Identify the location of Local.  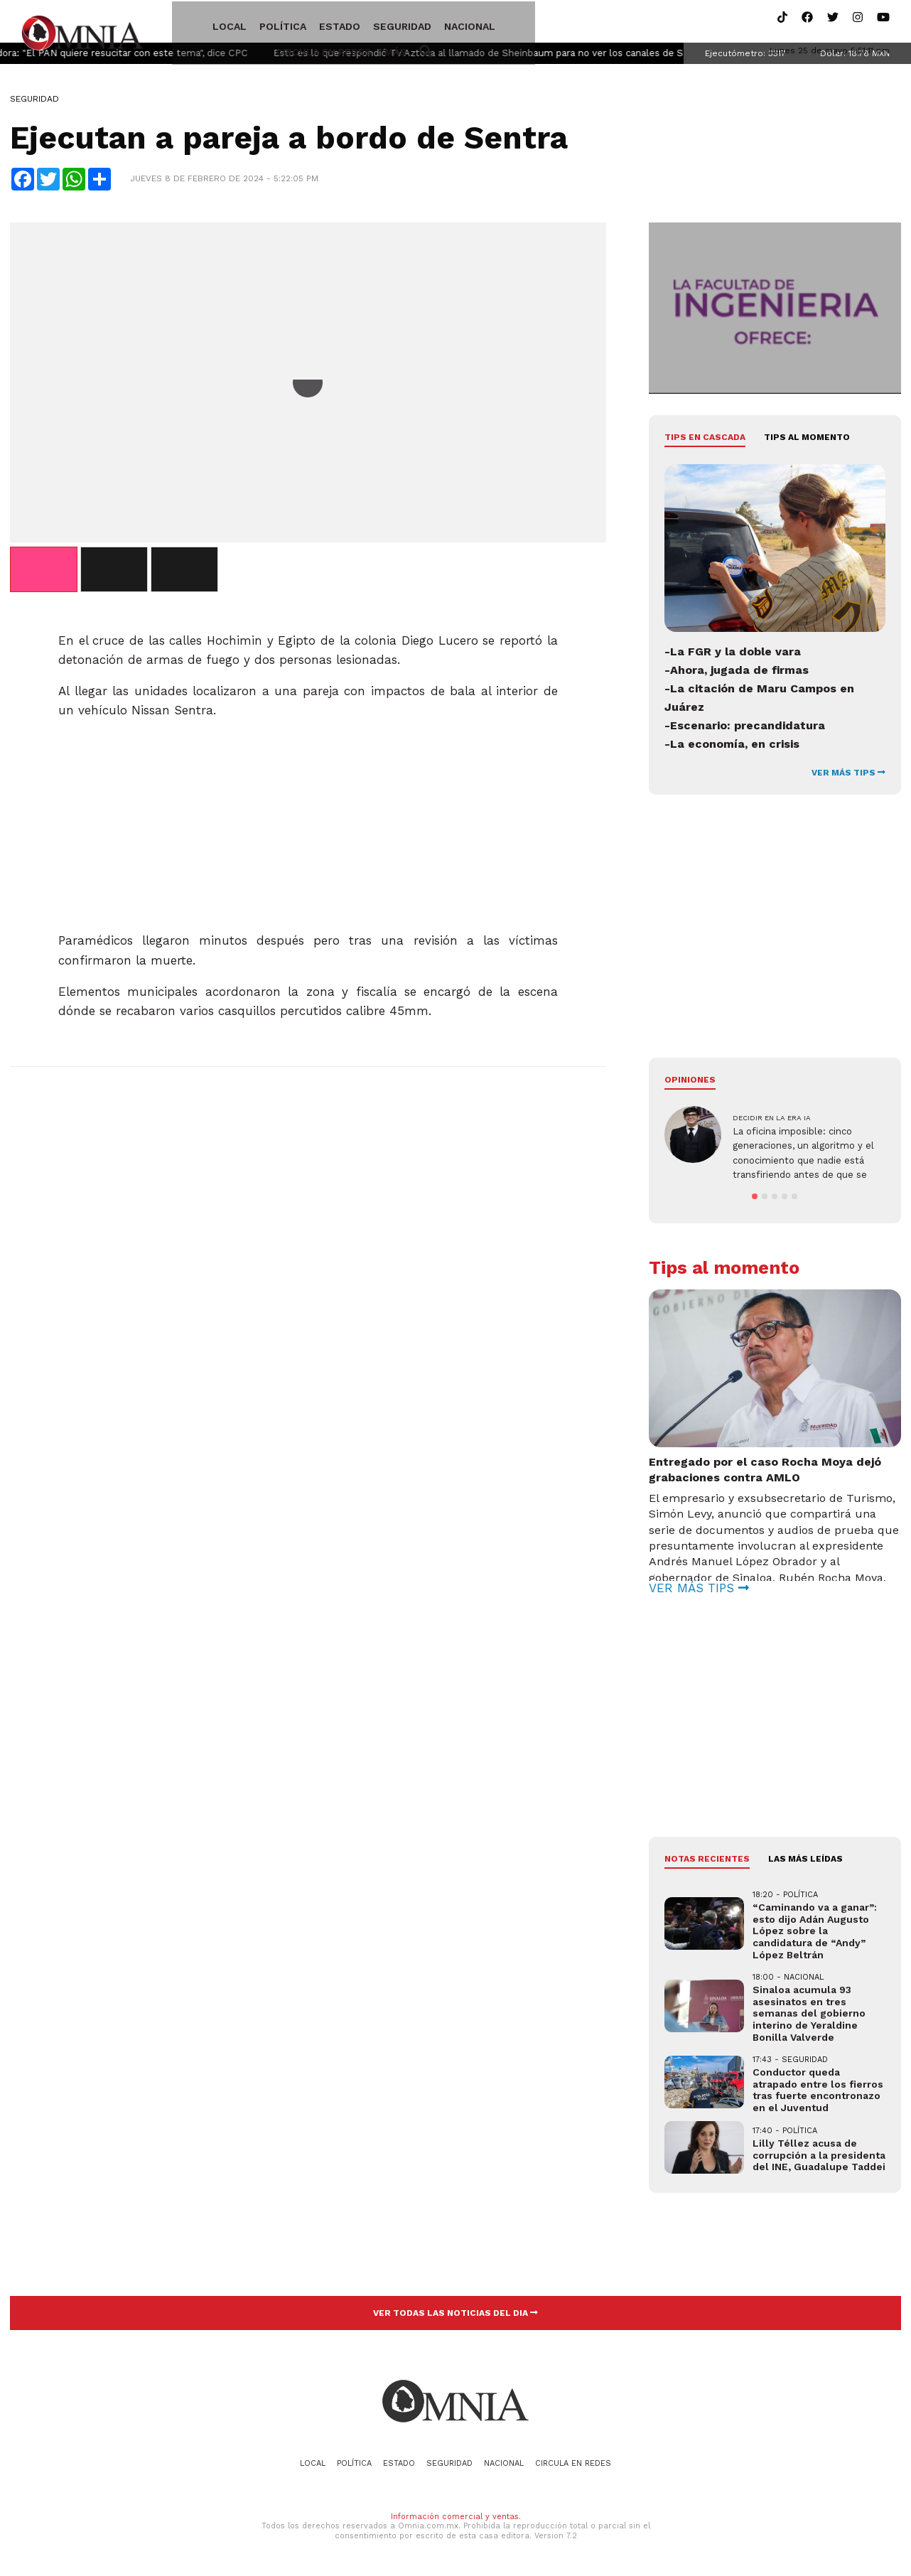
(195, 23).